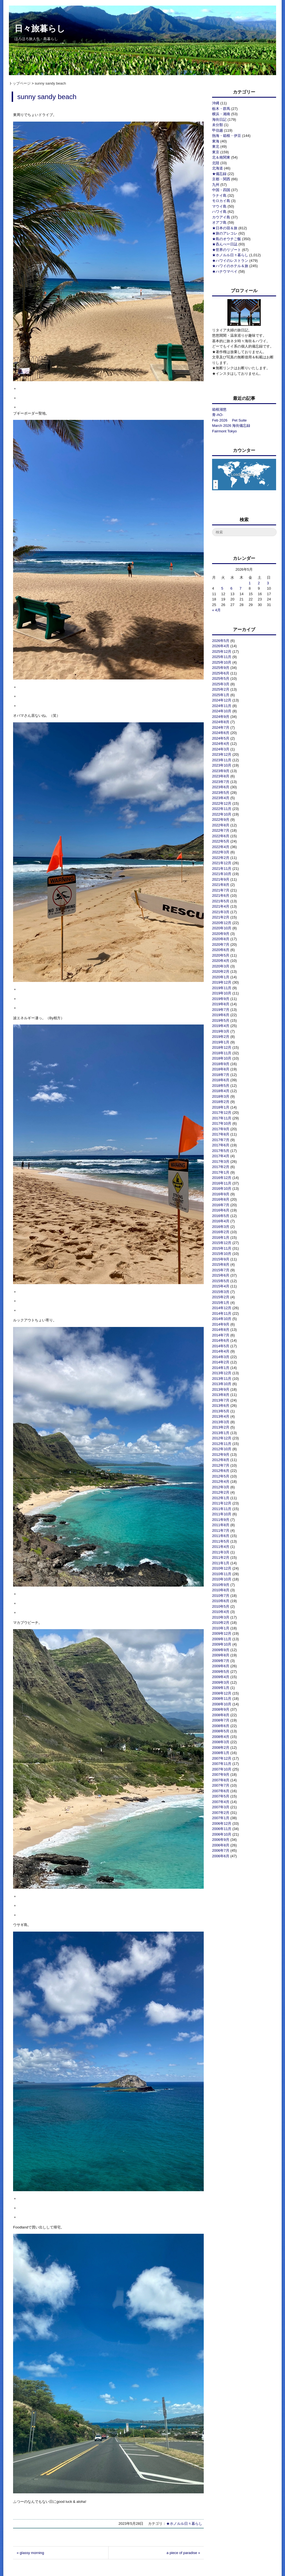 This screenshot has height=2576, width=285. Describe the element at coordinates (220, 689) in the screenshot. I see `2025年2月` at that location.